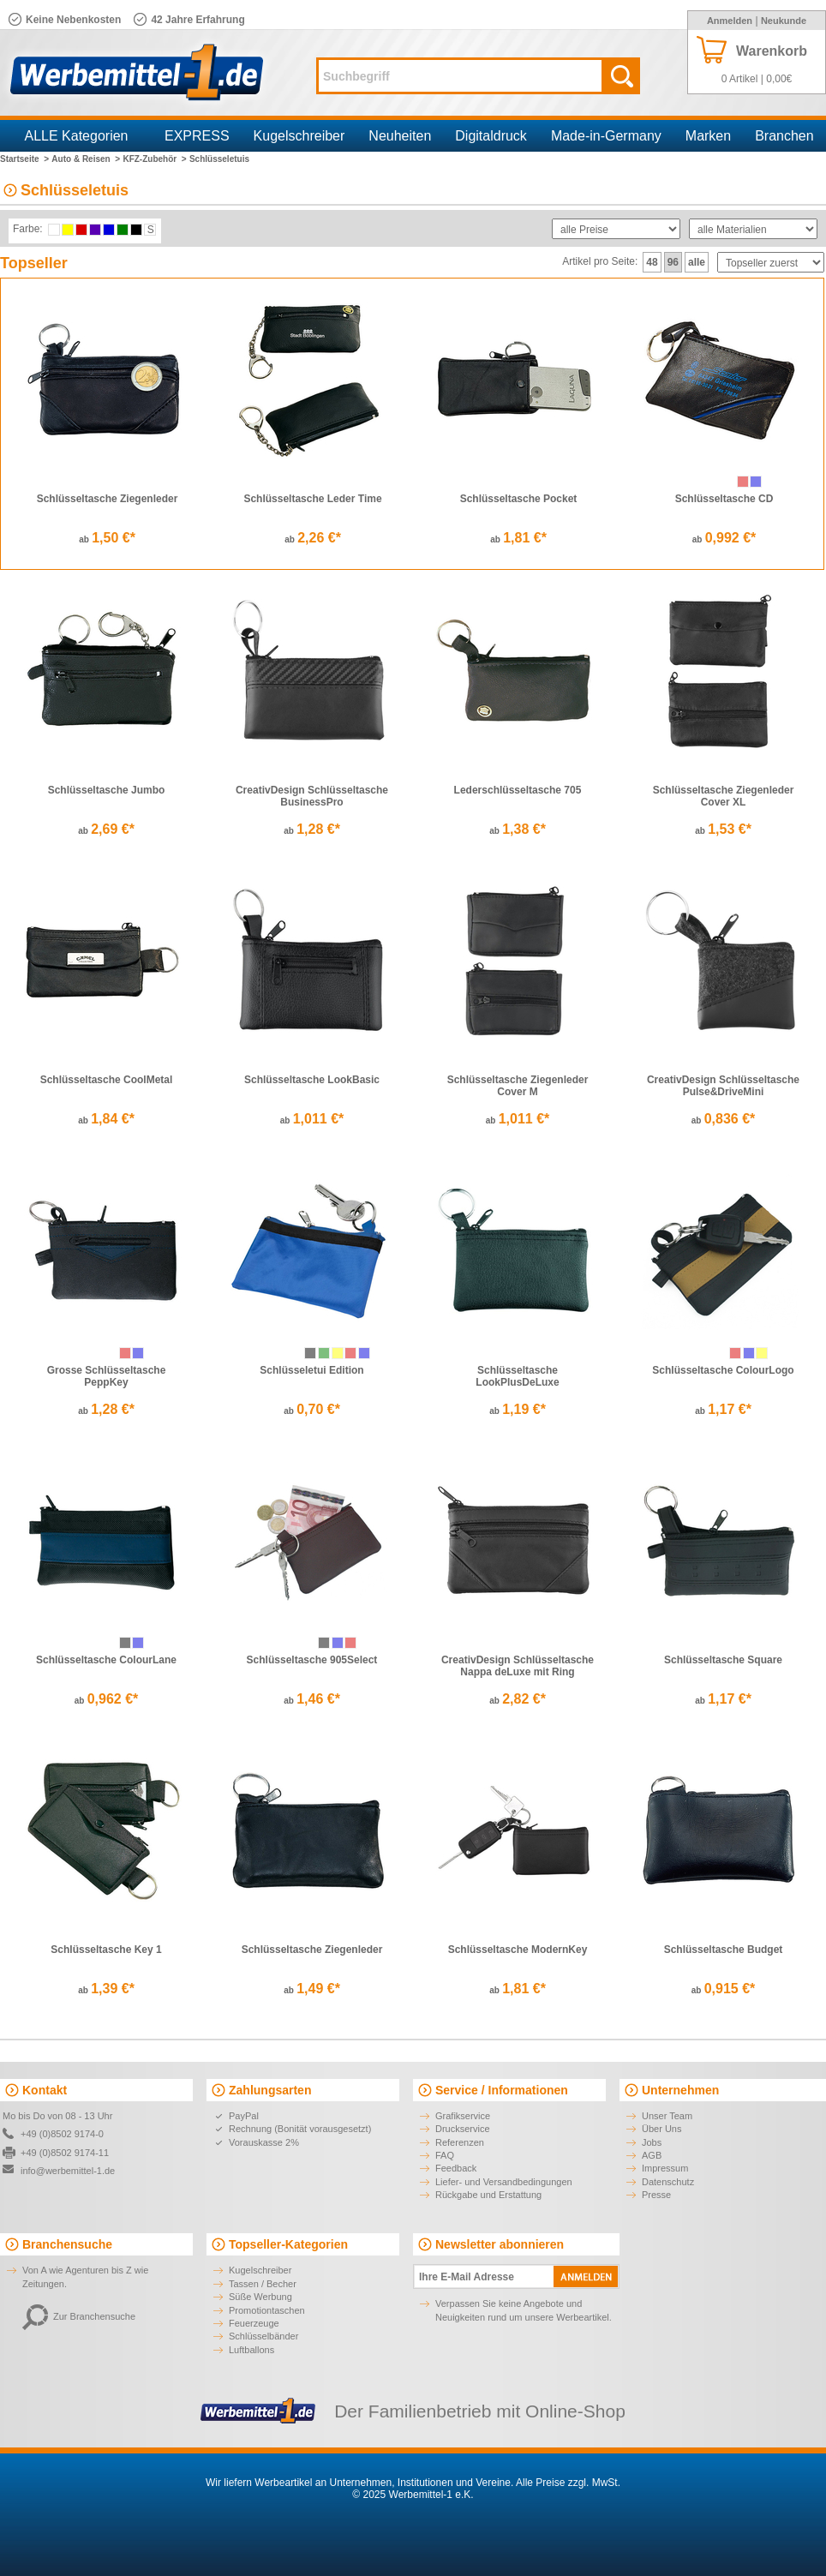 The width and height of the screenshot is (826, 2576). What do you see at coordinates (661, 2129) in the screenshot?
I see `Über Uns` at bounding box center [661, 2129].